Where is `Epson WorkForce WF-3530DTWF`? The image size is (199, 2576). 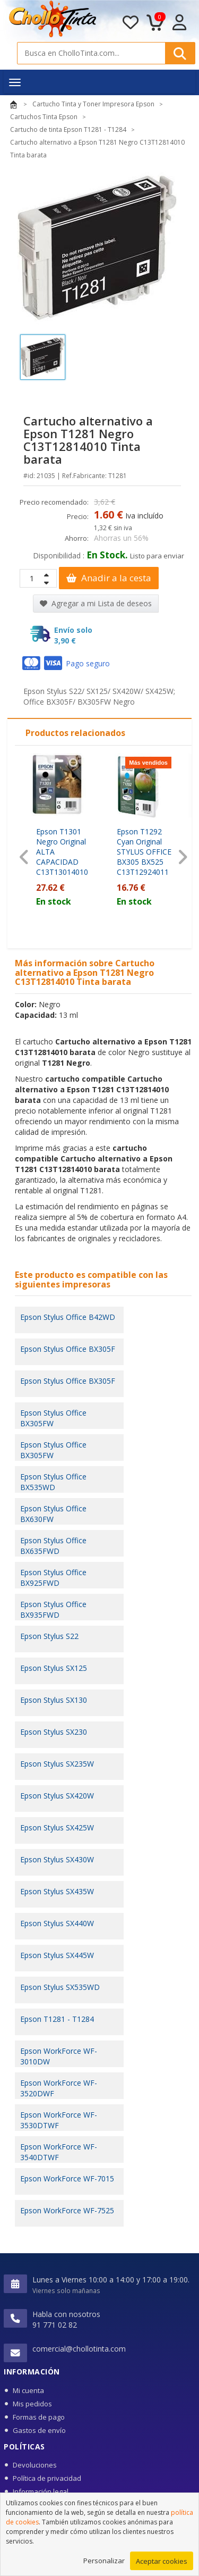
Epson WorkForce WF-3530DTWF is located at coordinates (58, 2120).